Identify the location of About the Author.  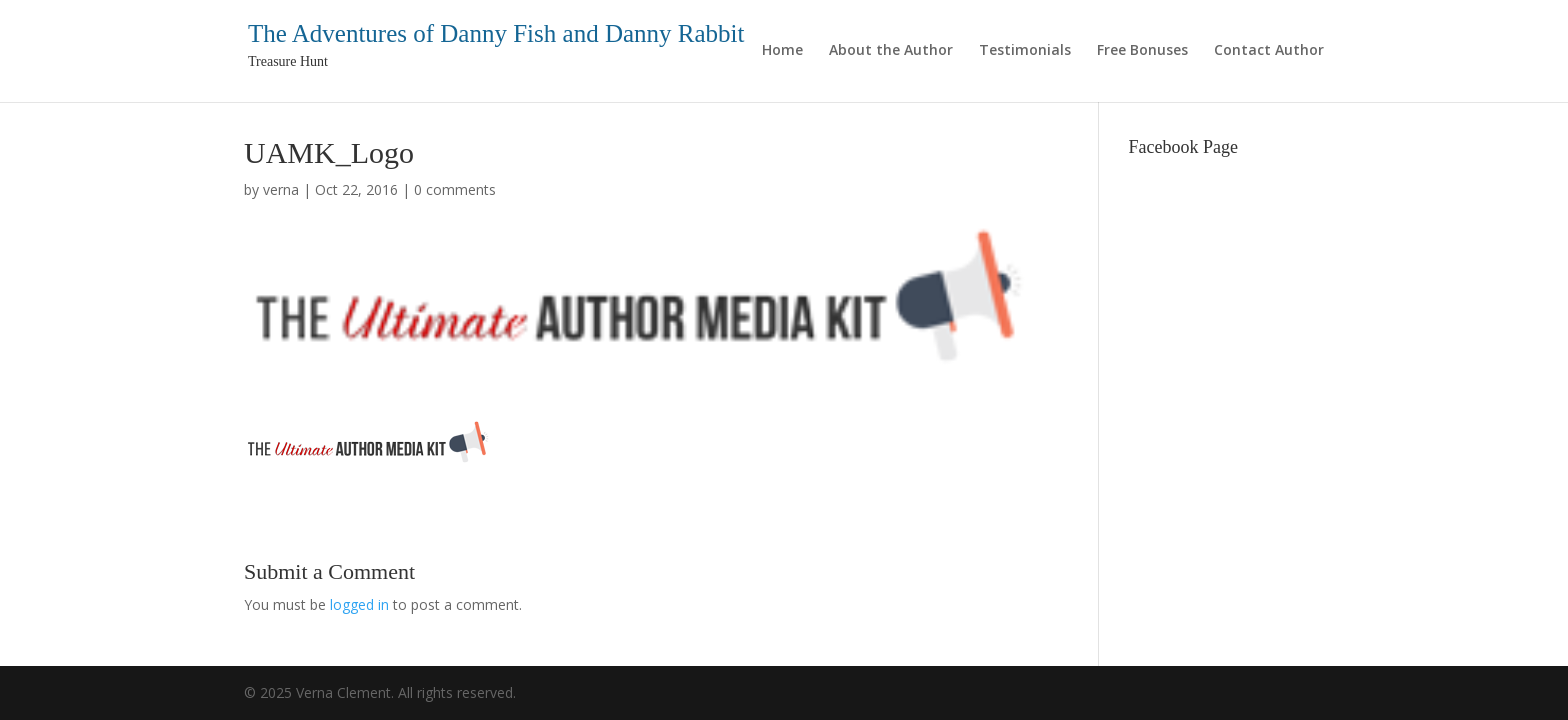
(891, 51).